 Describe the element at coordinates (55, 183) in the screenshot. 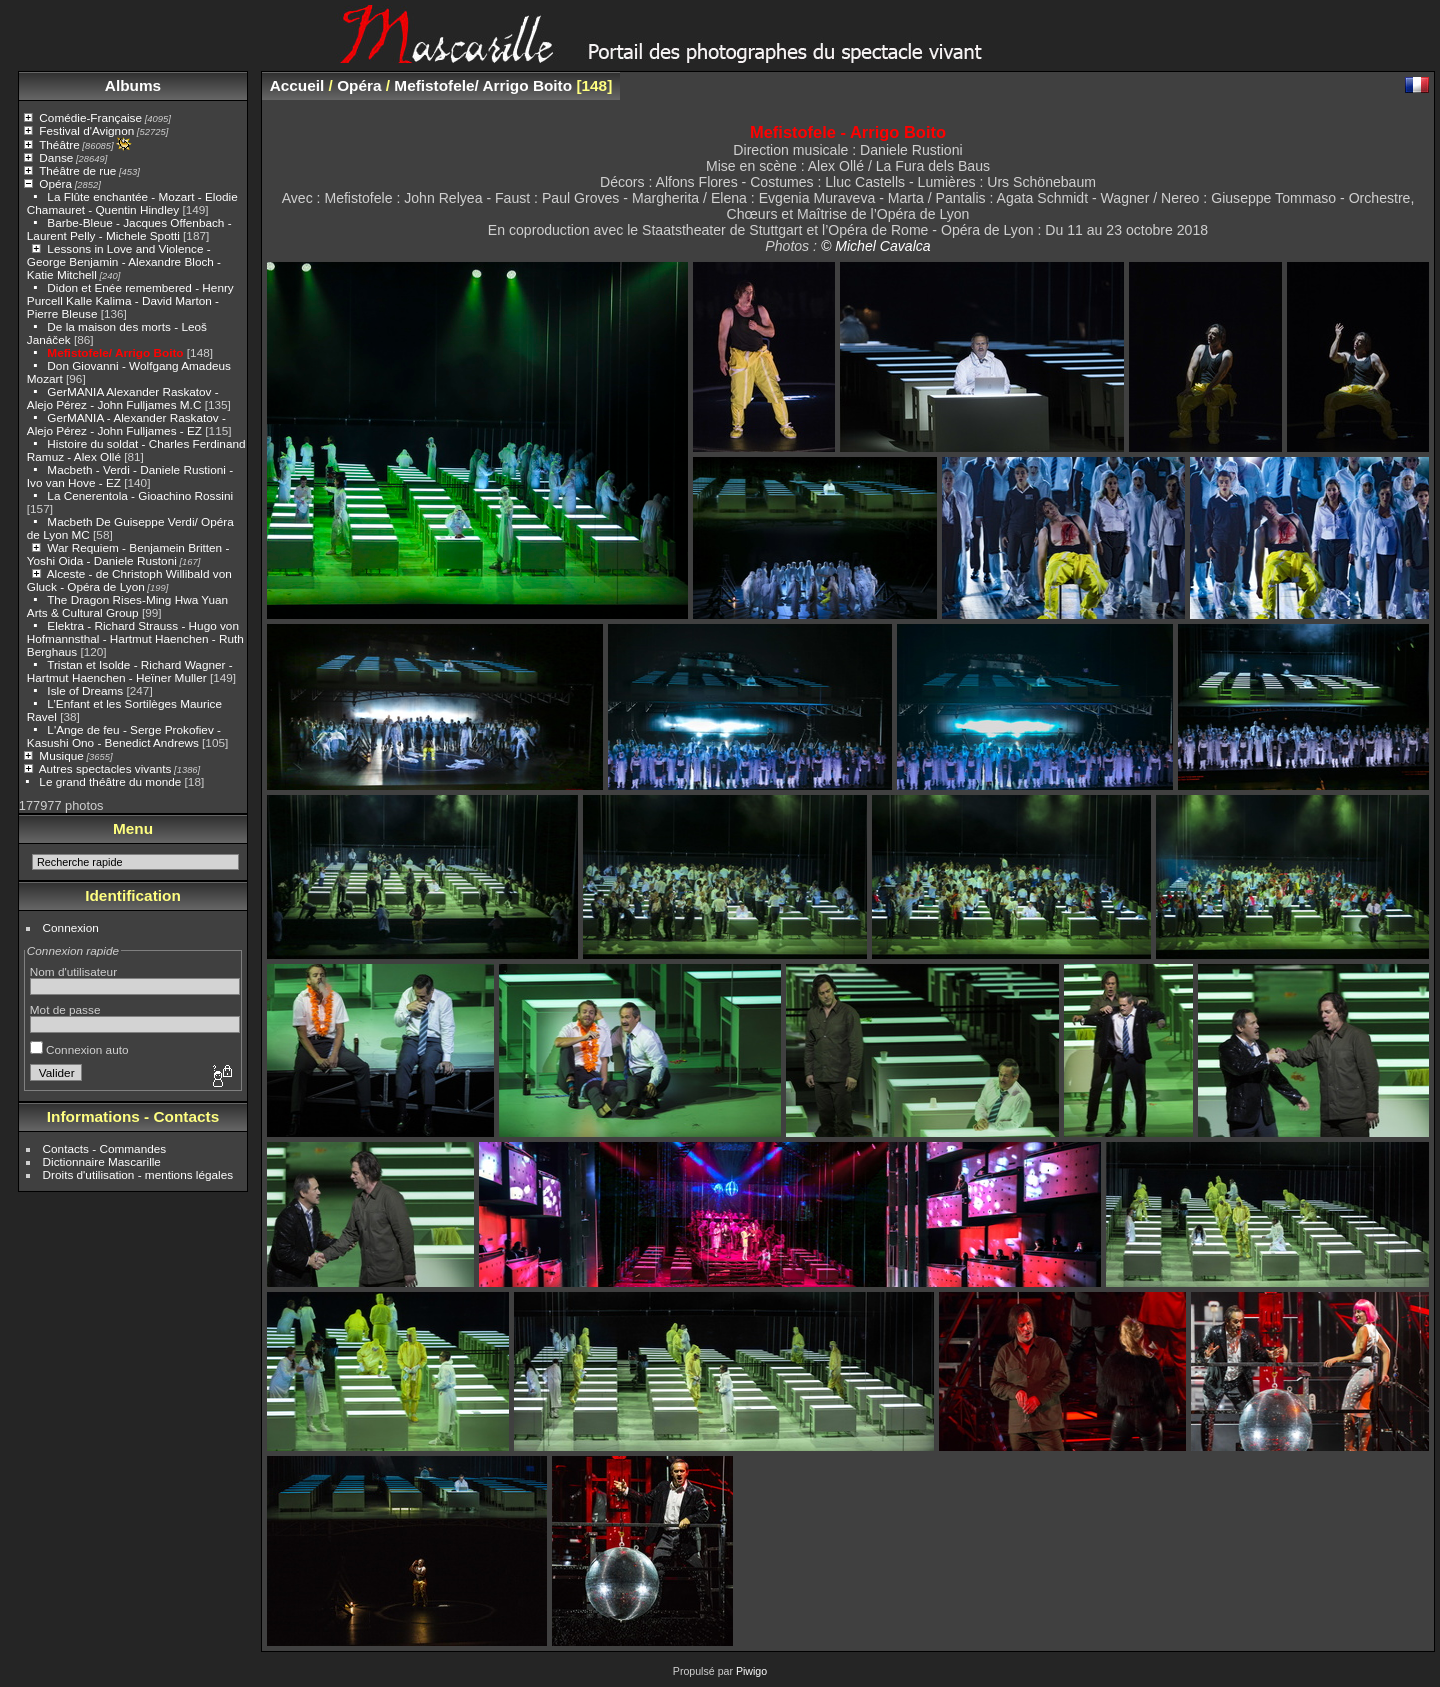

I see `Opéra` at that location.